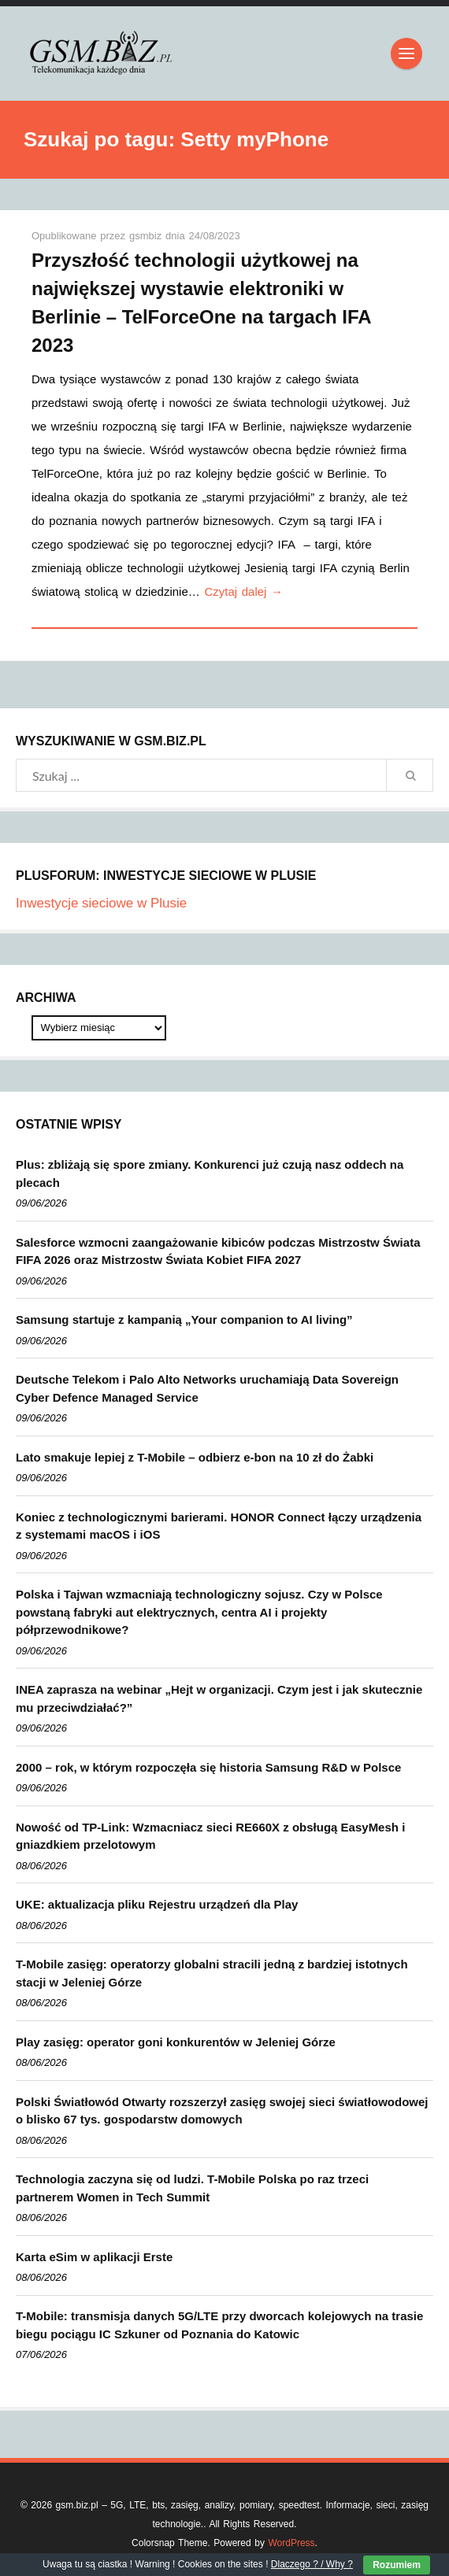 The height and width of the screenshot is (2576, 449). Describe the element at coordinates (208, 1767) in the screenshot. I see `2000 – rok, w którym rozpoczęła się historia Samsung R&D w Polsce` at that location.